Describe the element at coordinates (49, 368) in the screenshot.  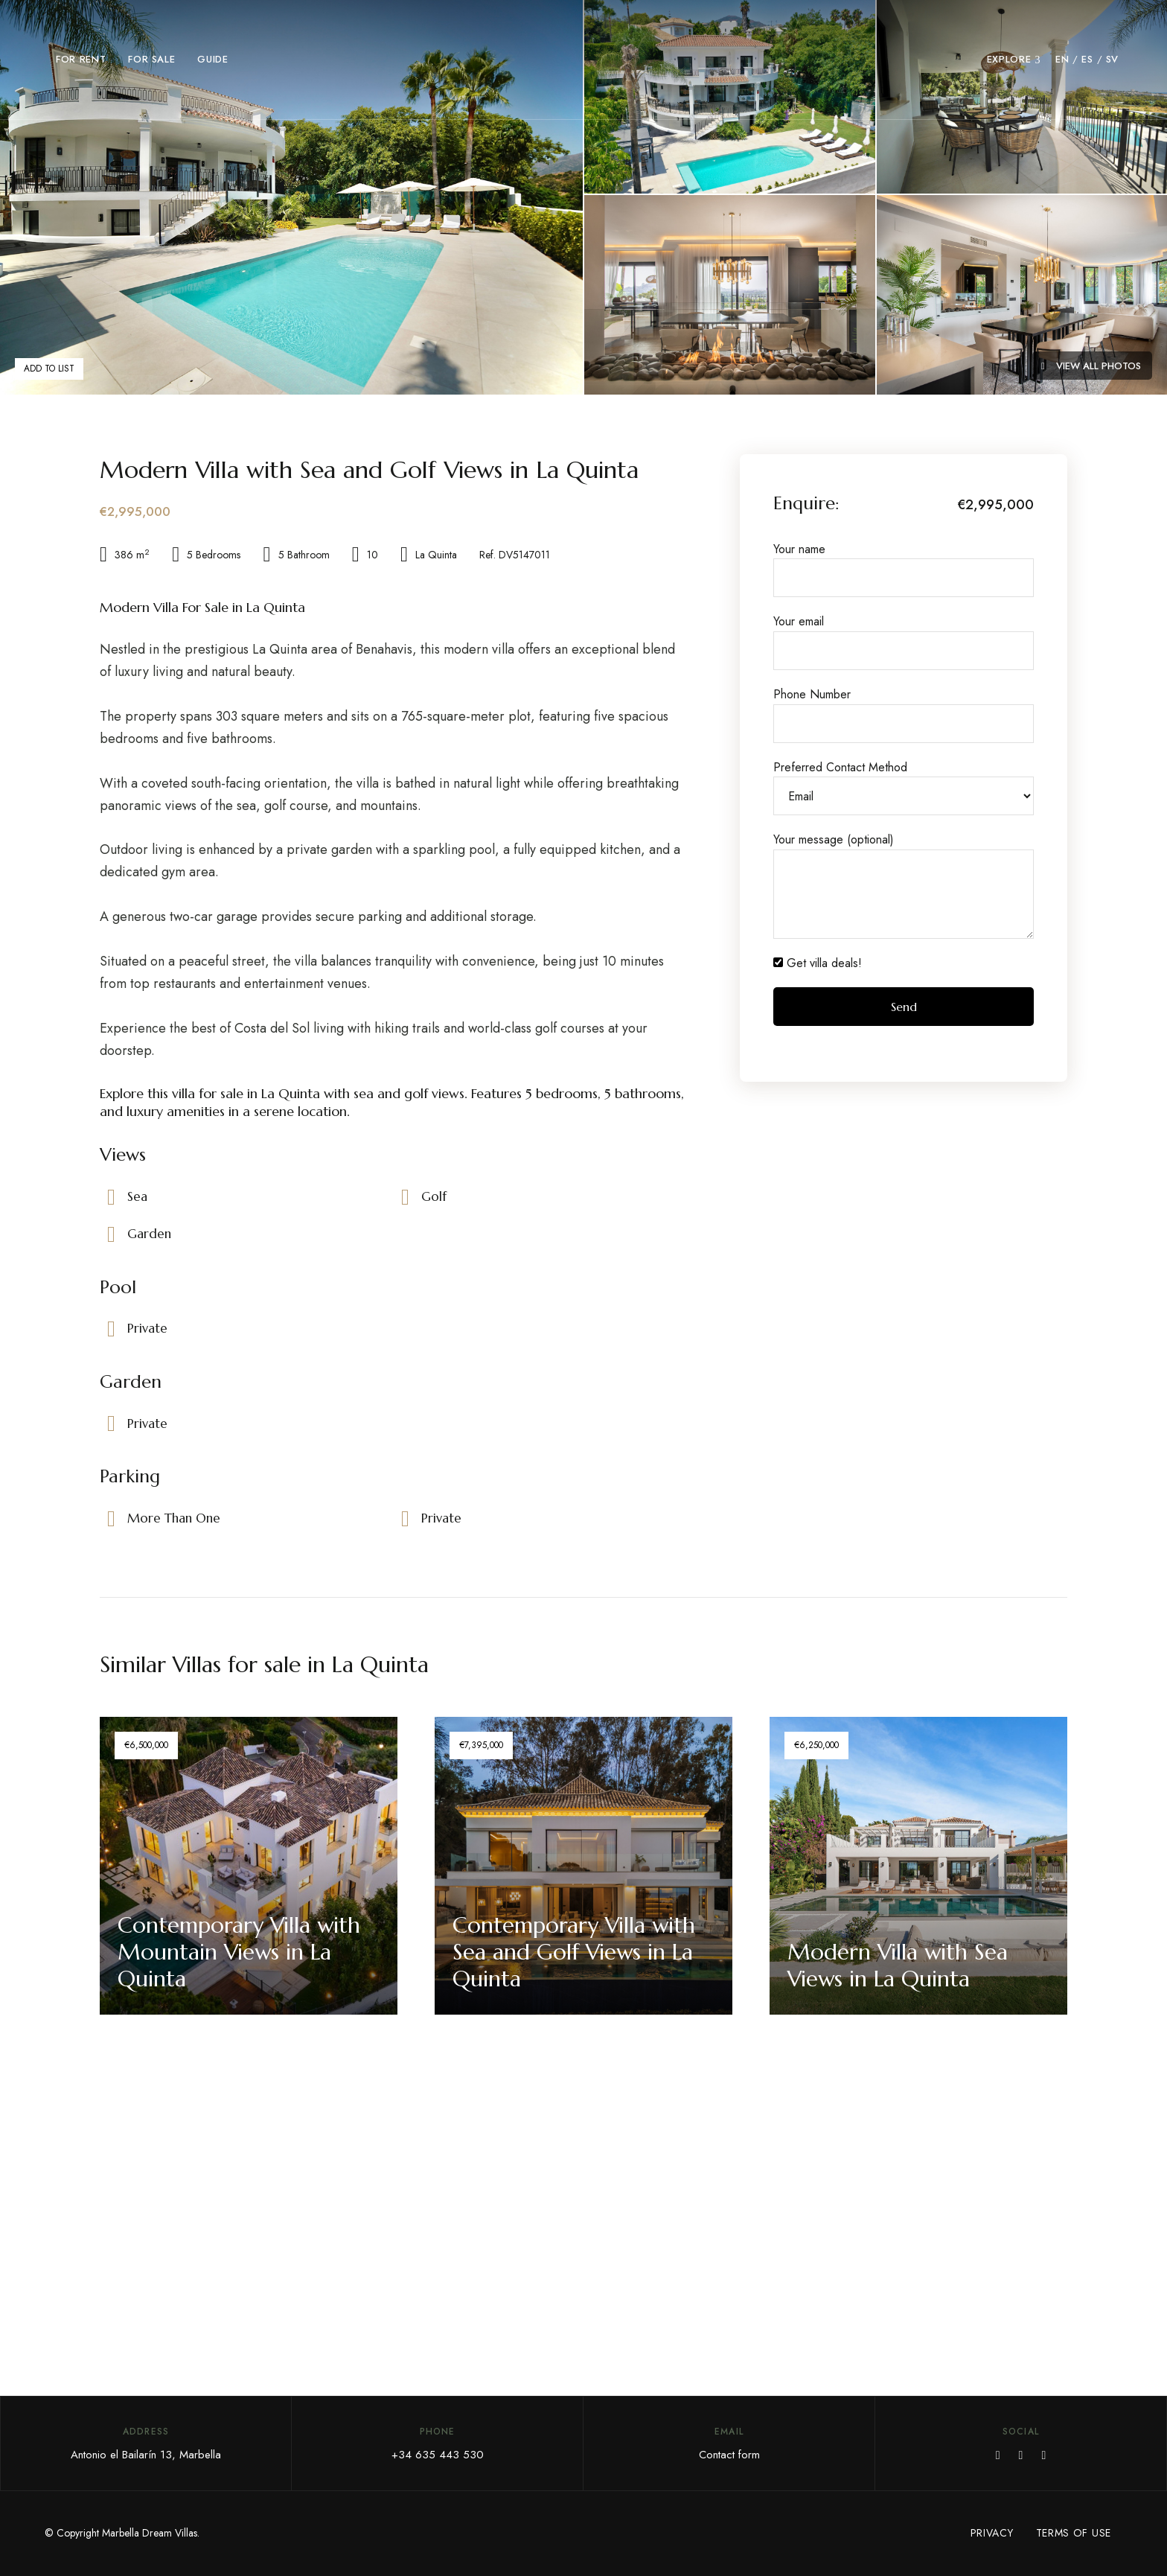
I see `Add to List` at that location.